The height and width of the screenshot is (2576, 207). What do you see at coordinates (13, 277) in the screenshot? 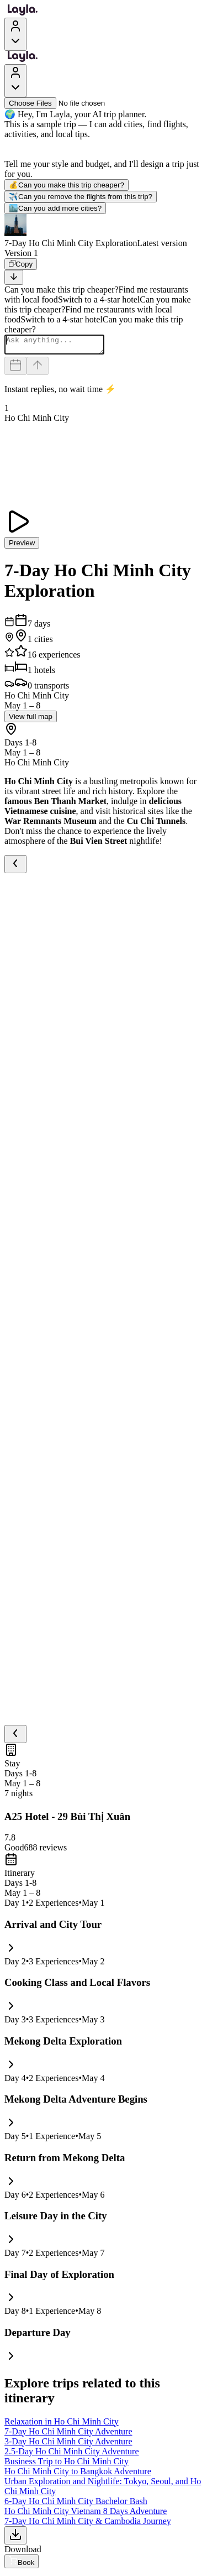
I see `[Scroll to bottom]` at bounding box center [13, 277].